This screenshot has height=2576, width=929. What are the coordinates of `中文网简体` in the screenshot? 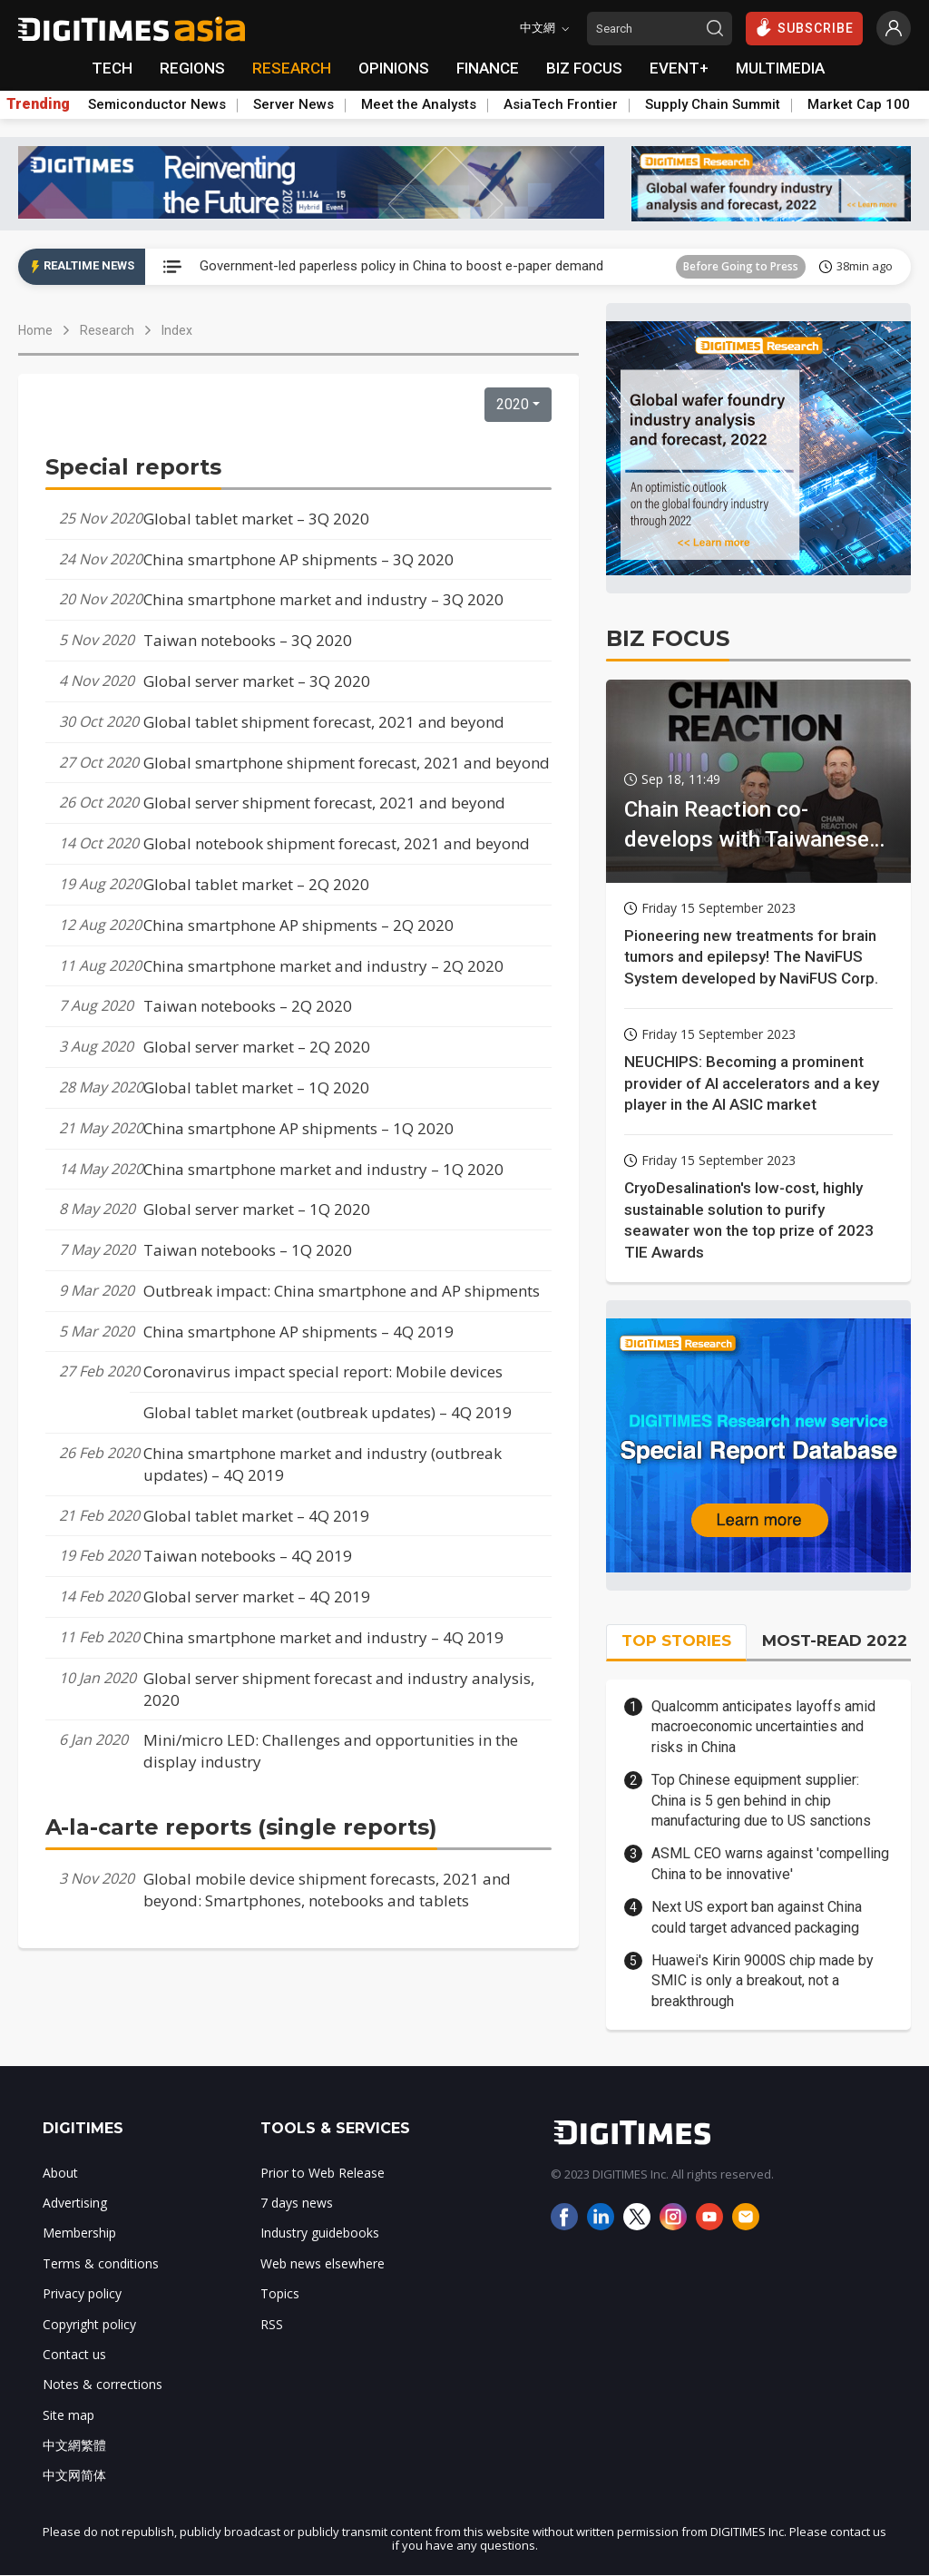 It's located at (74, 2474).